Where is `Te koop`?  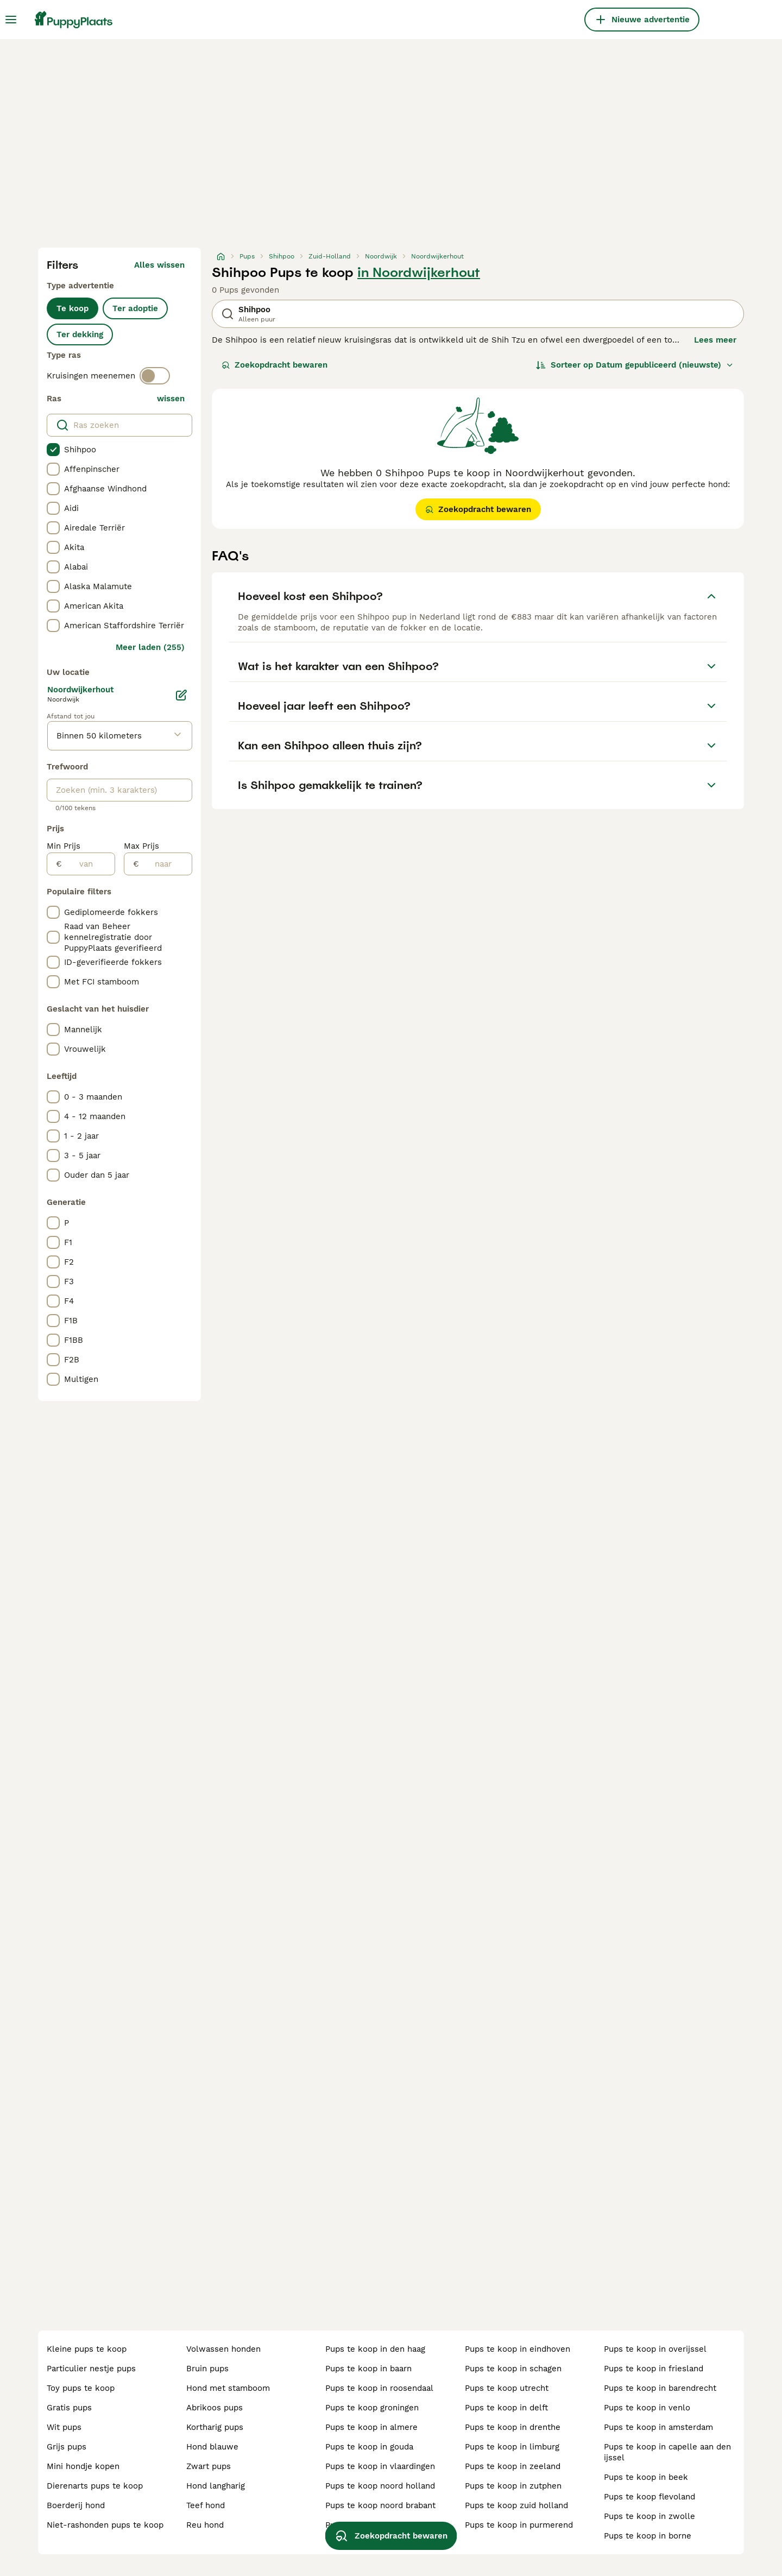
Te koop is located at coordinates (72, 308).